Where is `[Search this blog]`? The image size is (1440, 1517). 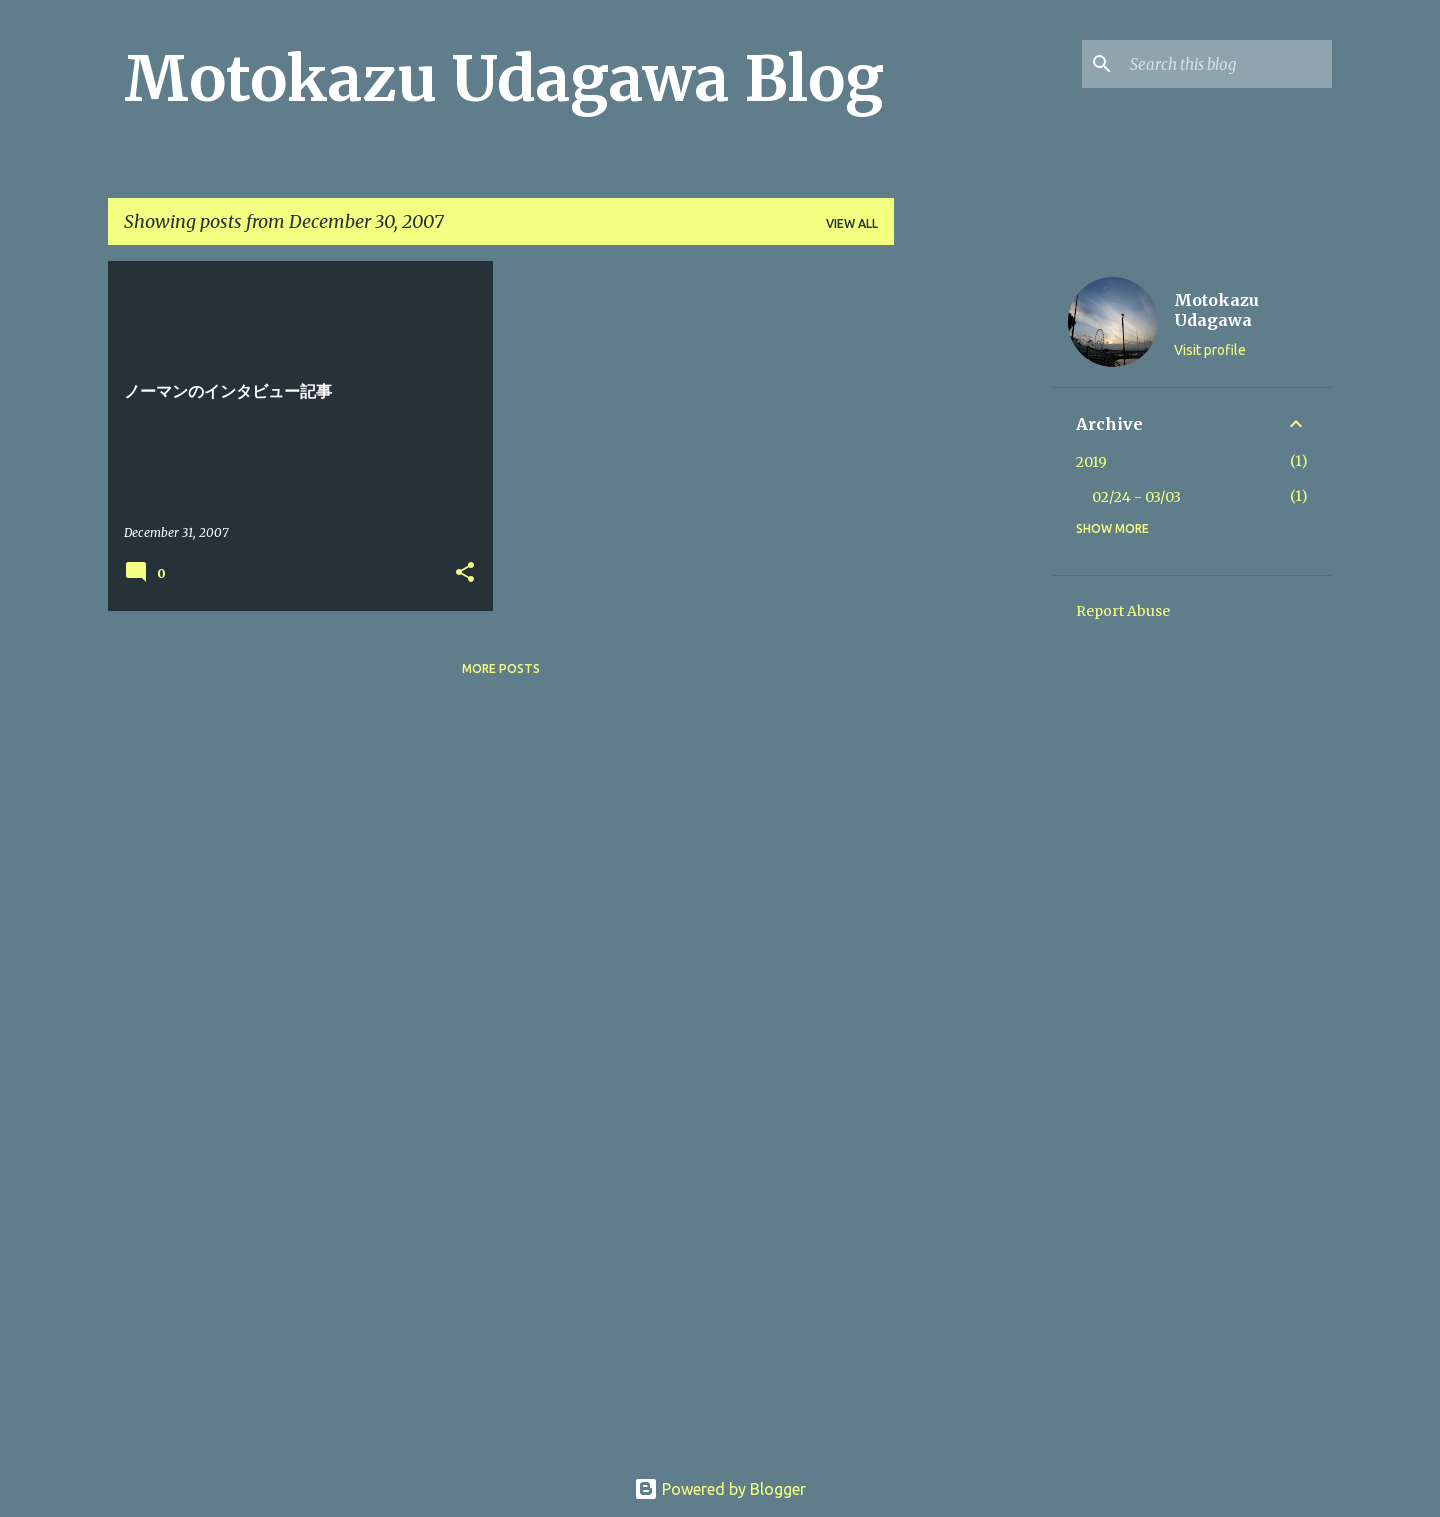
[Search this blog] is located at coordinates (1227, 64).